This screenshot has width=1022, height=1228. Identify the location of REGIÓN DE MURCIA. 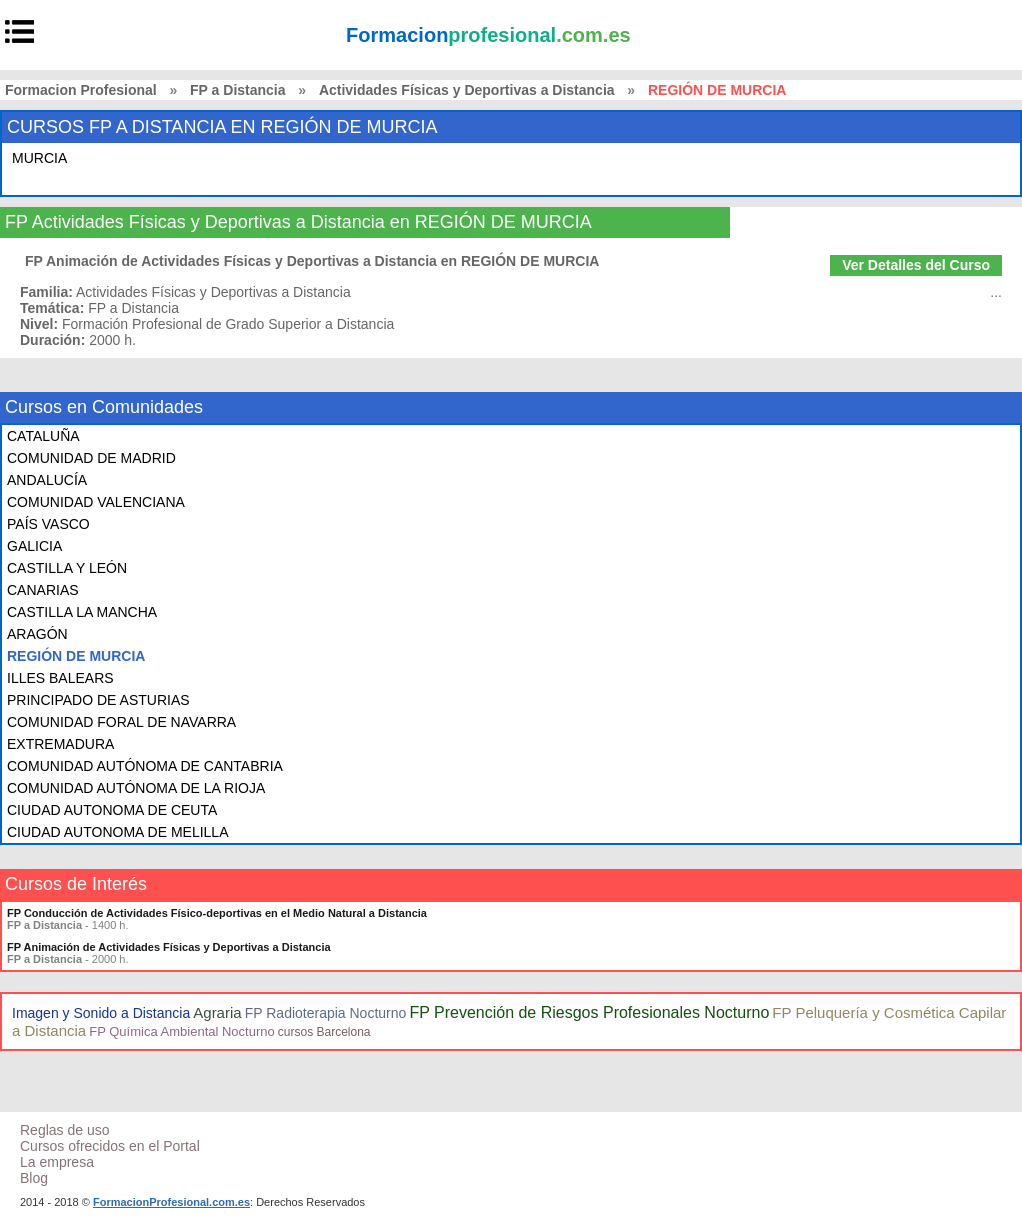
(76, 656).